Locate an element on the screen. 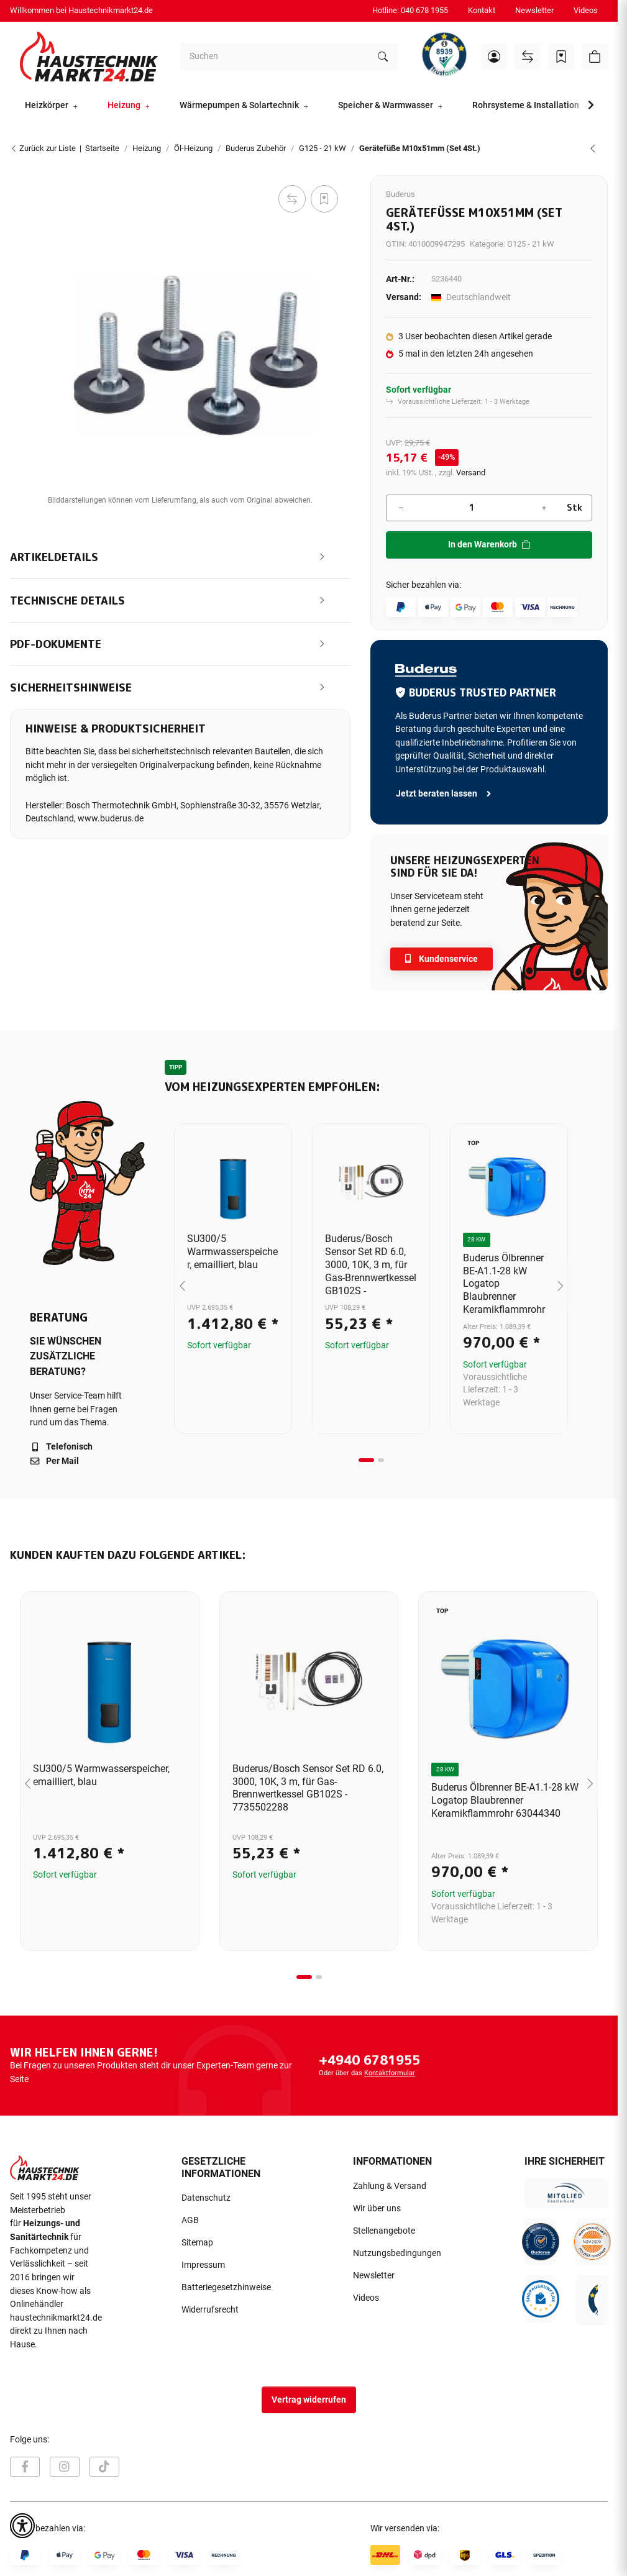 Image resolution: width=627 pixels, height=2576 pixels. [Go to last slide] is located at coordinates (182, 1286).